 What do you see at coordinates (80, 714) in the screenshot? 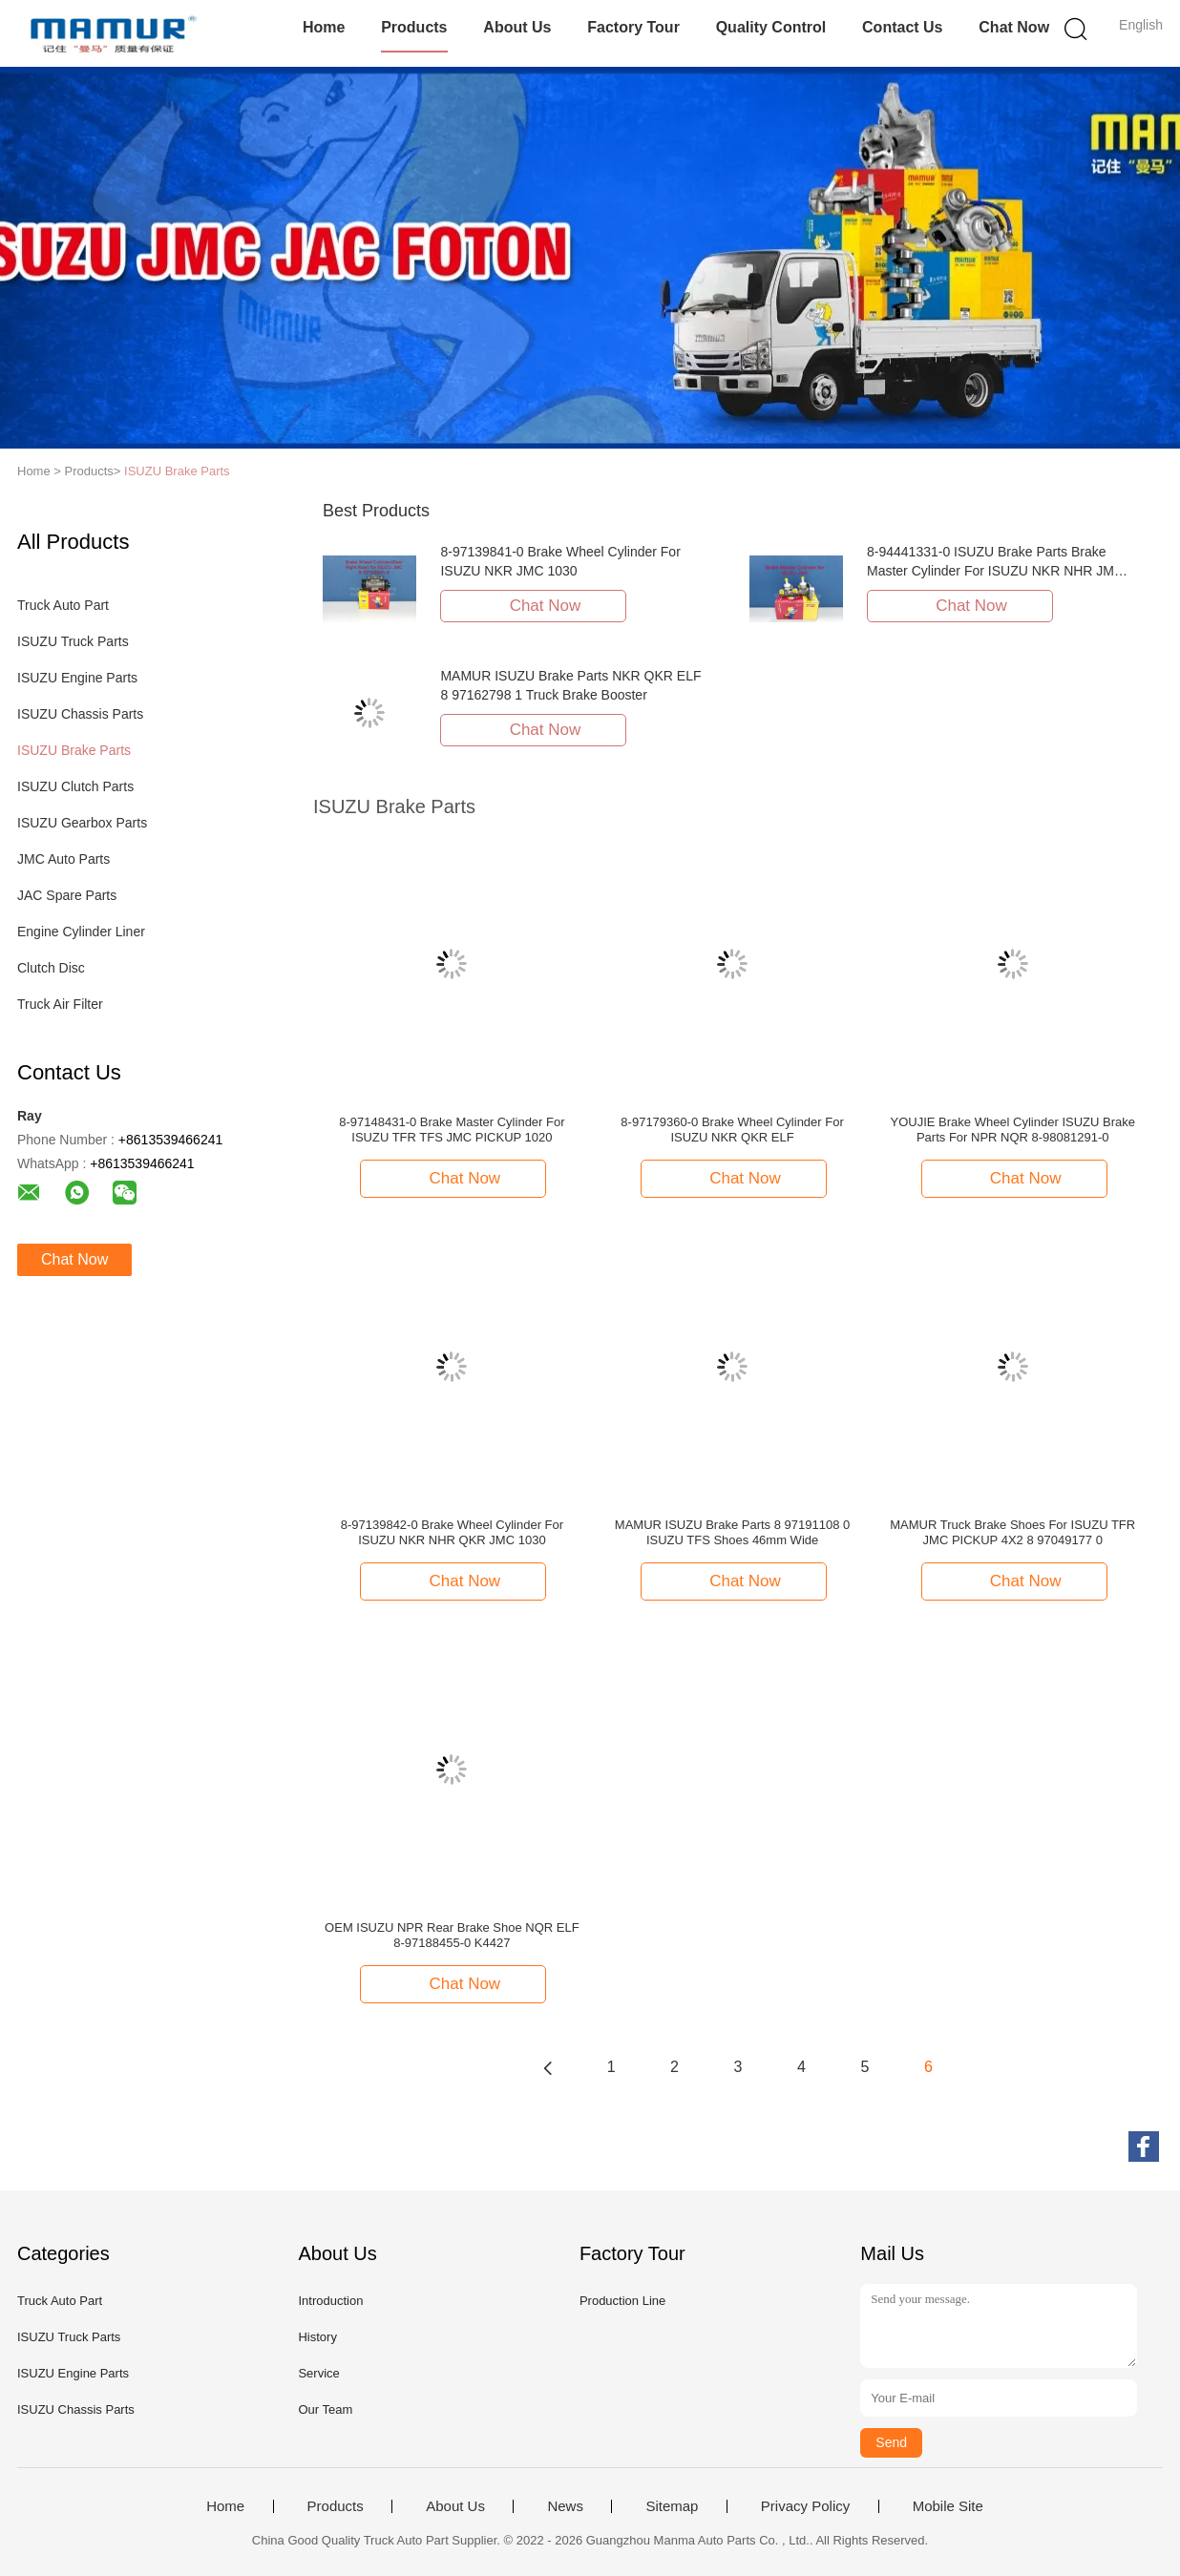
I see `ISUZU Chassis Parts` at bounding box center [80, 714].